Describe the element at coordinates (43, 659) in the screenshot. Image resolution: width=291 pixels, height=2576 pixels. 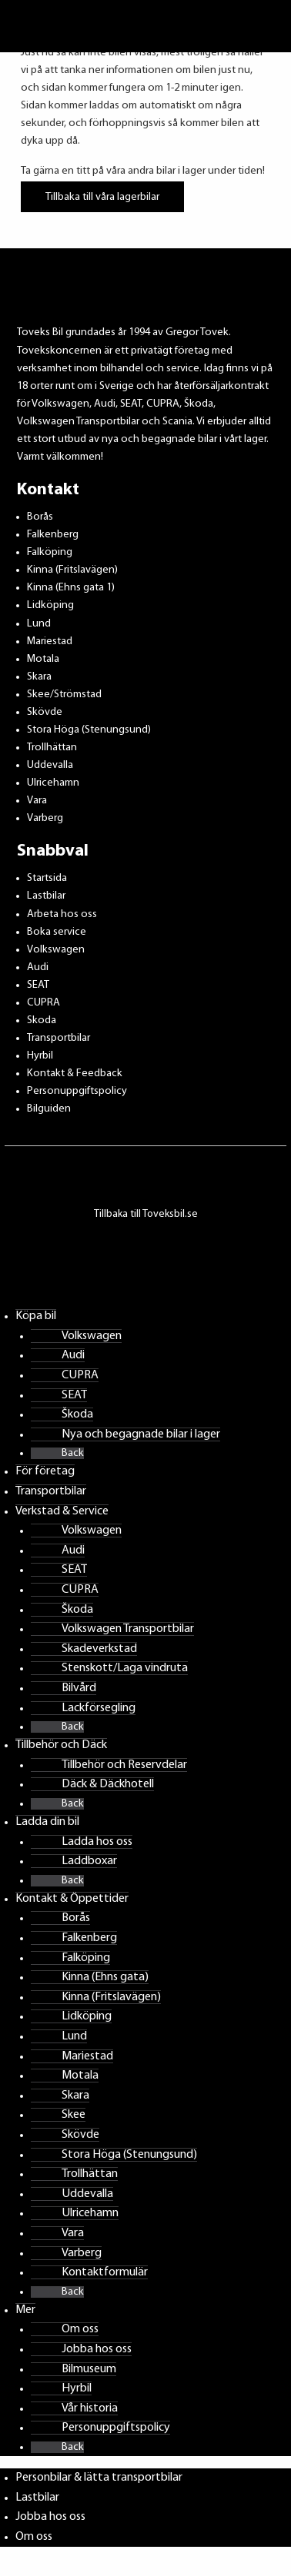
I see `Motala` at that location.